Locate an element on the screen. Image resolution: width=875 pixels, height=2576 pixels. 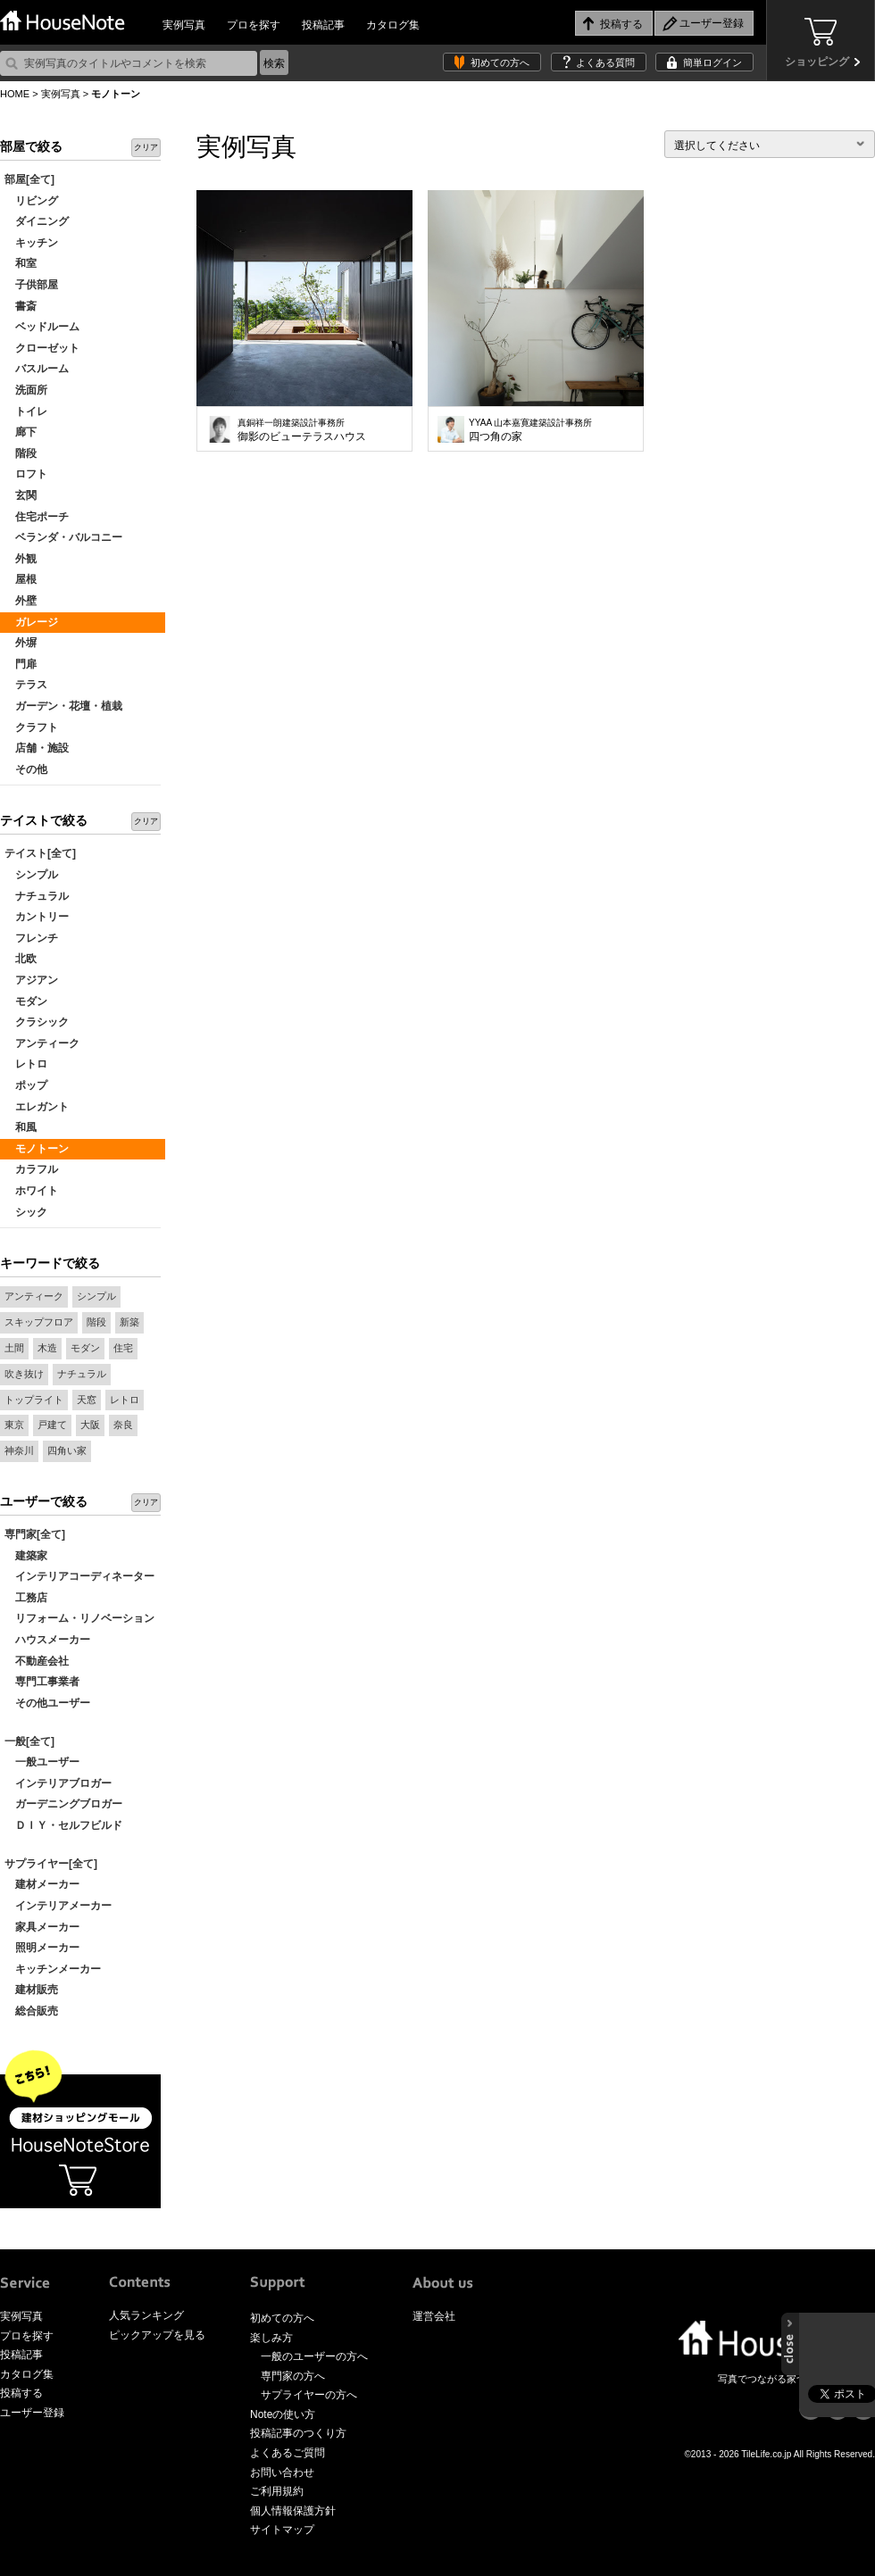
吹き抜け is located at coordinates (24, 1373).